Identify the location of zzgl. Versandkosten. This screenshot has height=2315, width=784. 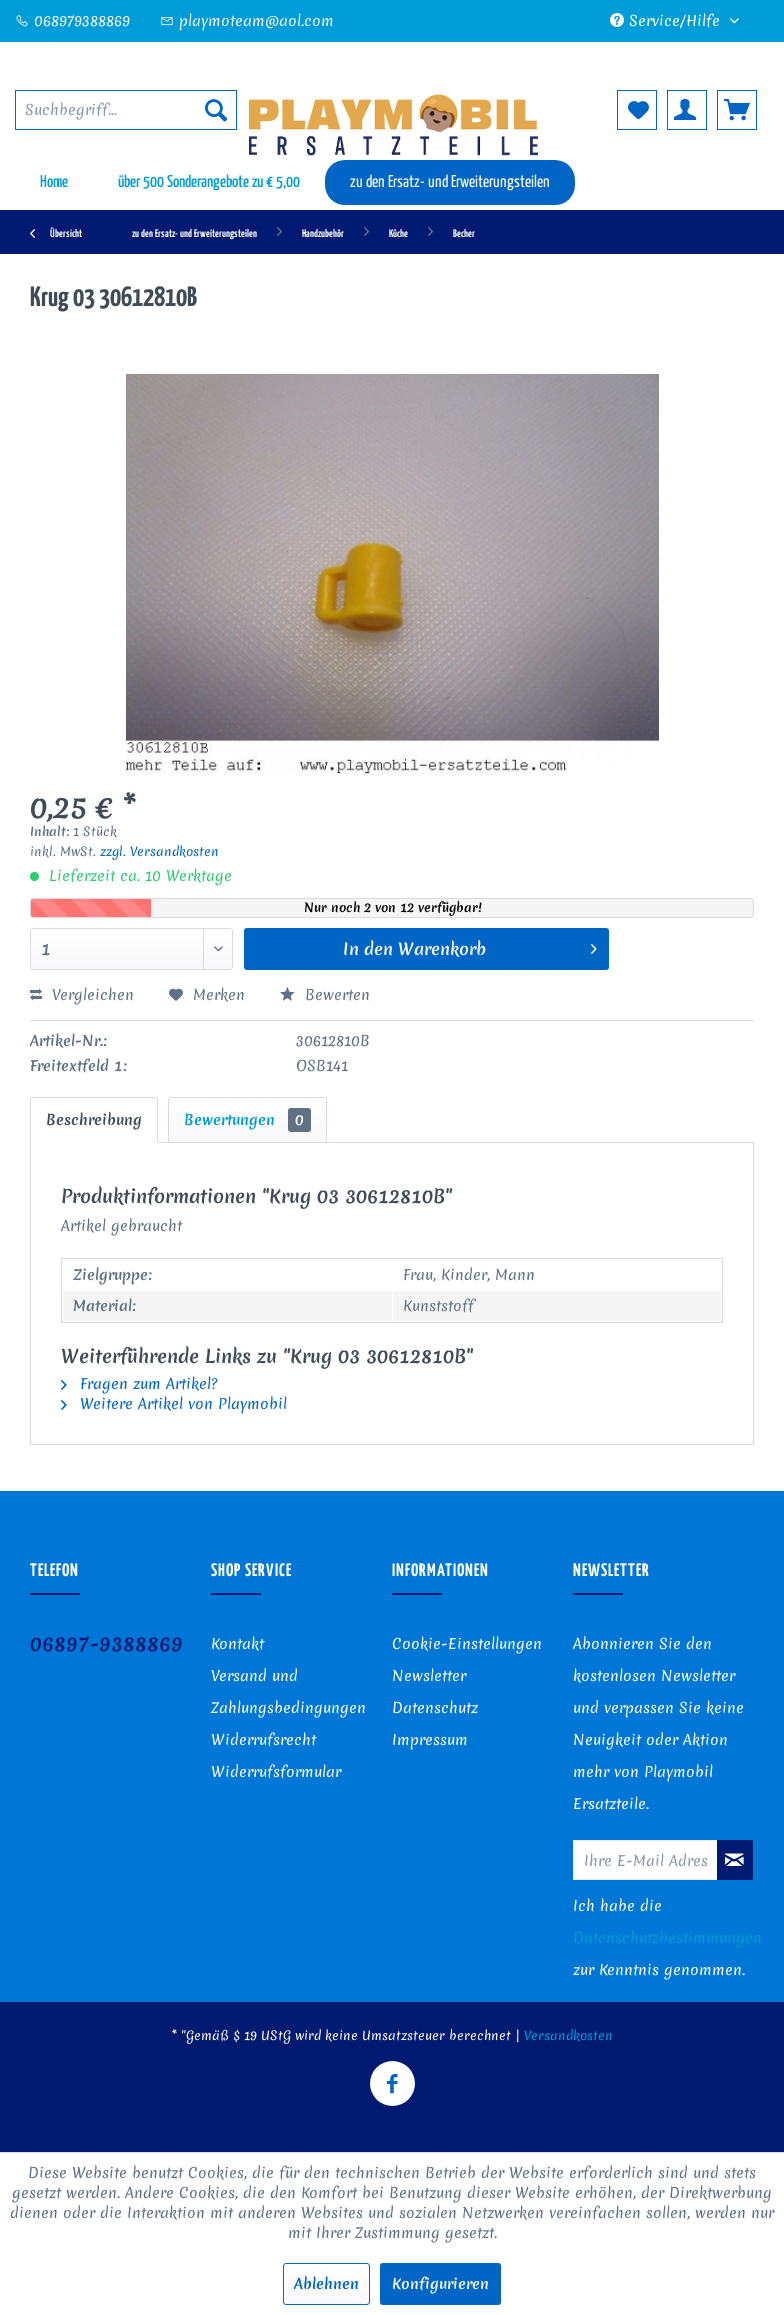
(159, 851).